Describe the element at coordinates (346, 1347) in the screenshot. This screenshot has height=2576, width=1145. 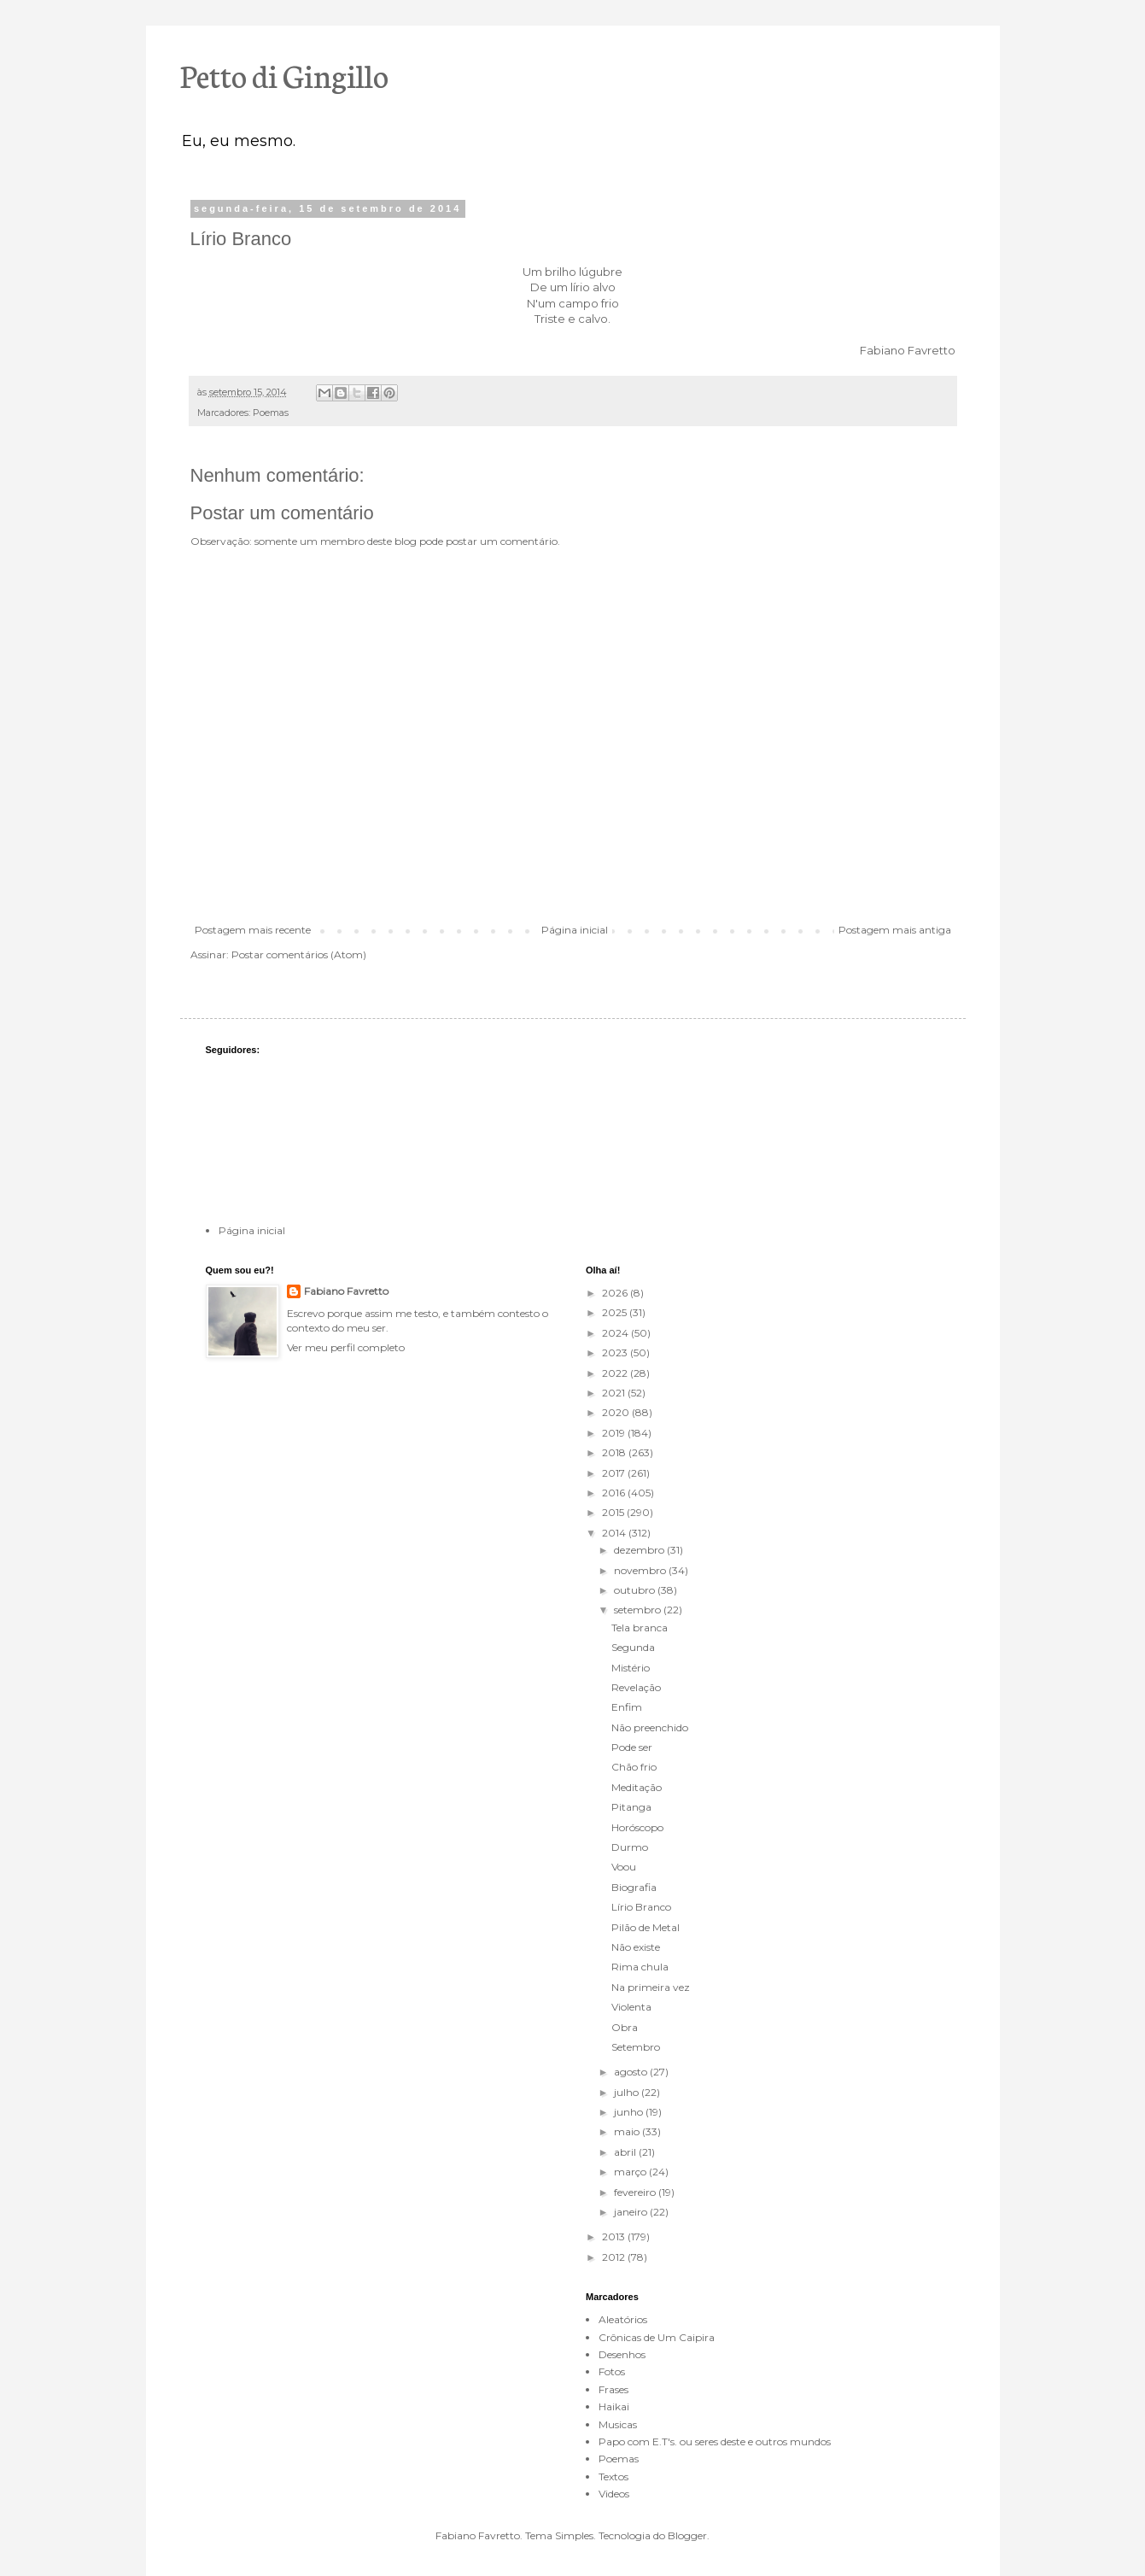
I see `Ver meu perfil completo` at that location.